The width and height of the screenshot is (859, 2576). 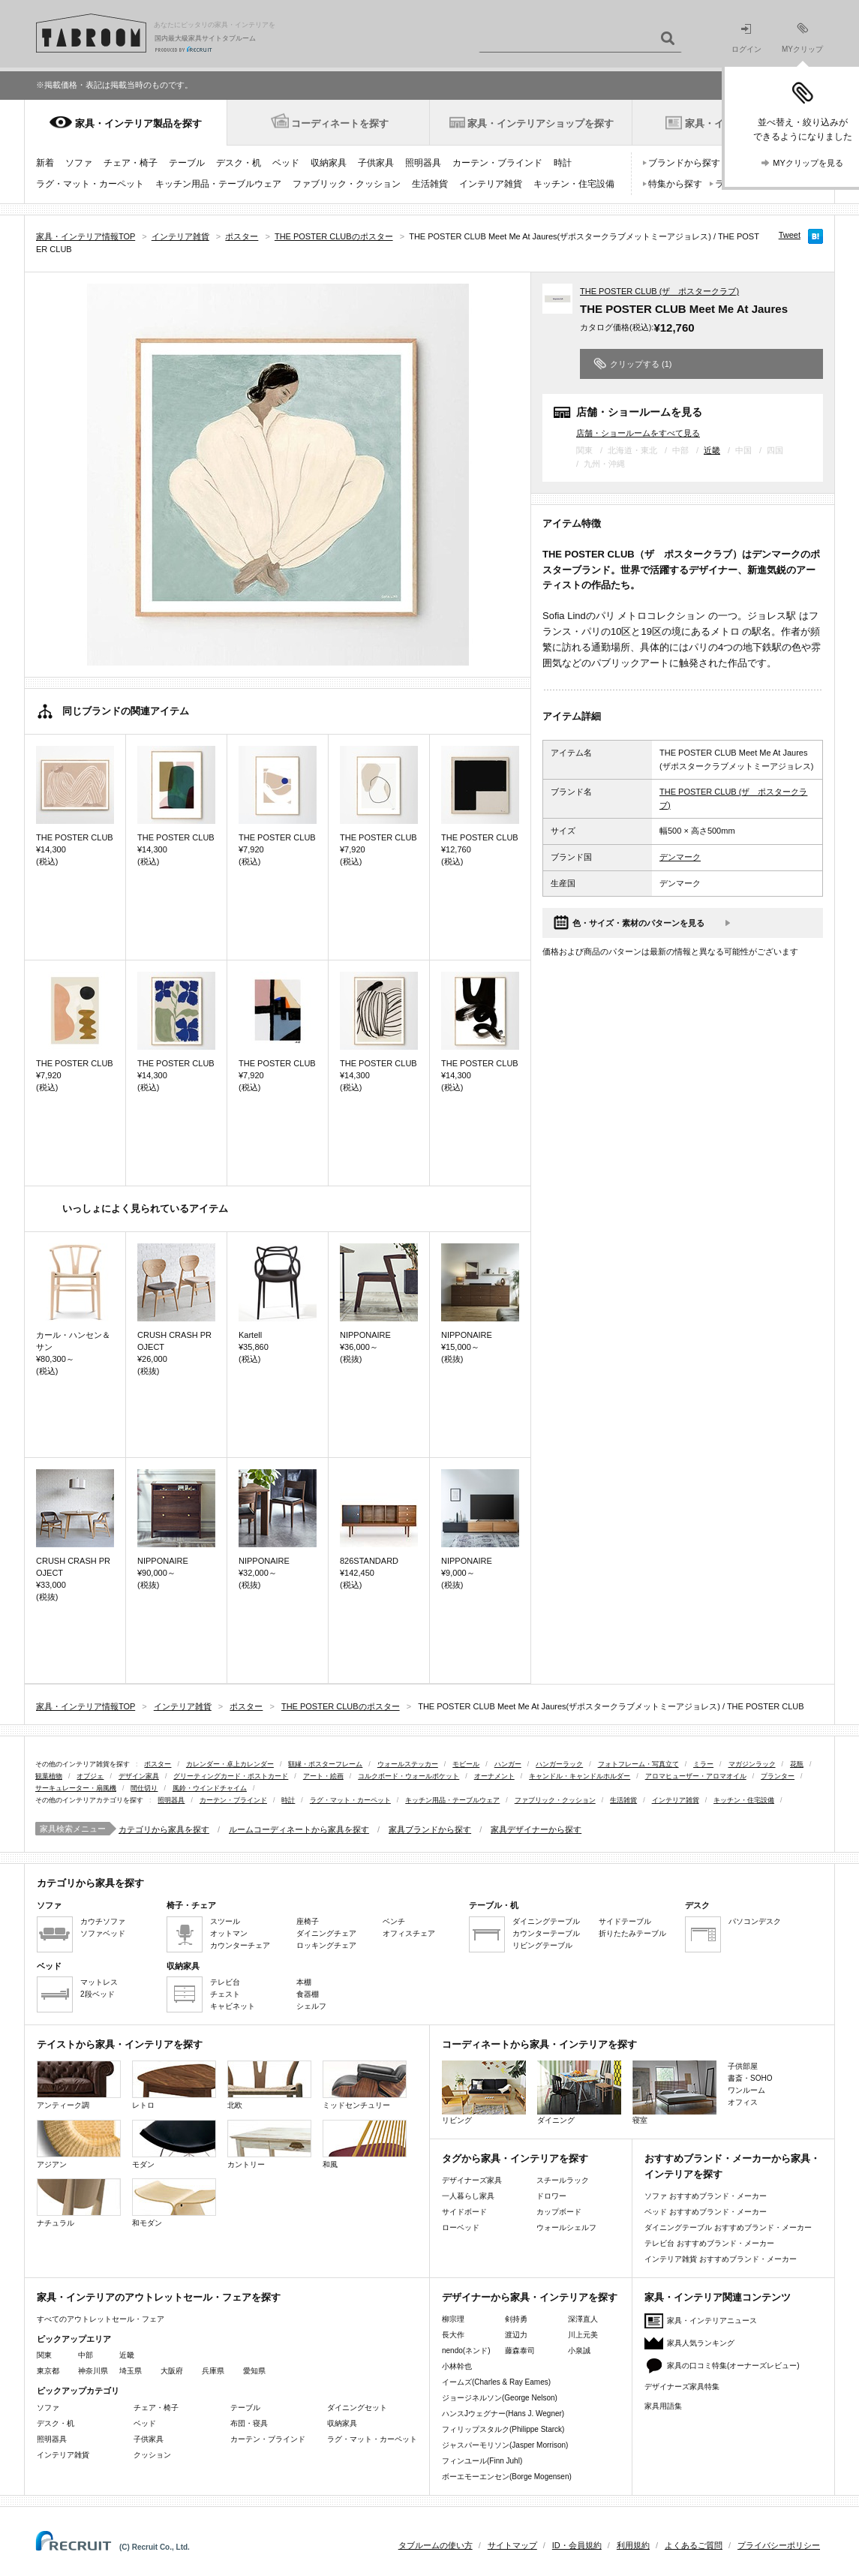 I want to click on 深澤直人, so click(x=583, y=2319).